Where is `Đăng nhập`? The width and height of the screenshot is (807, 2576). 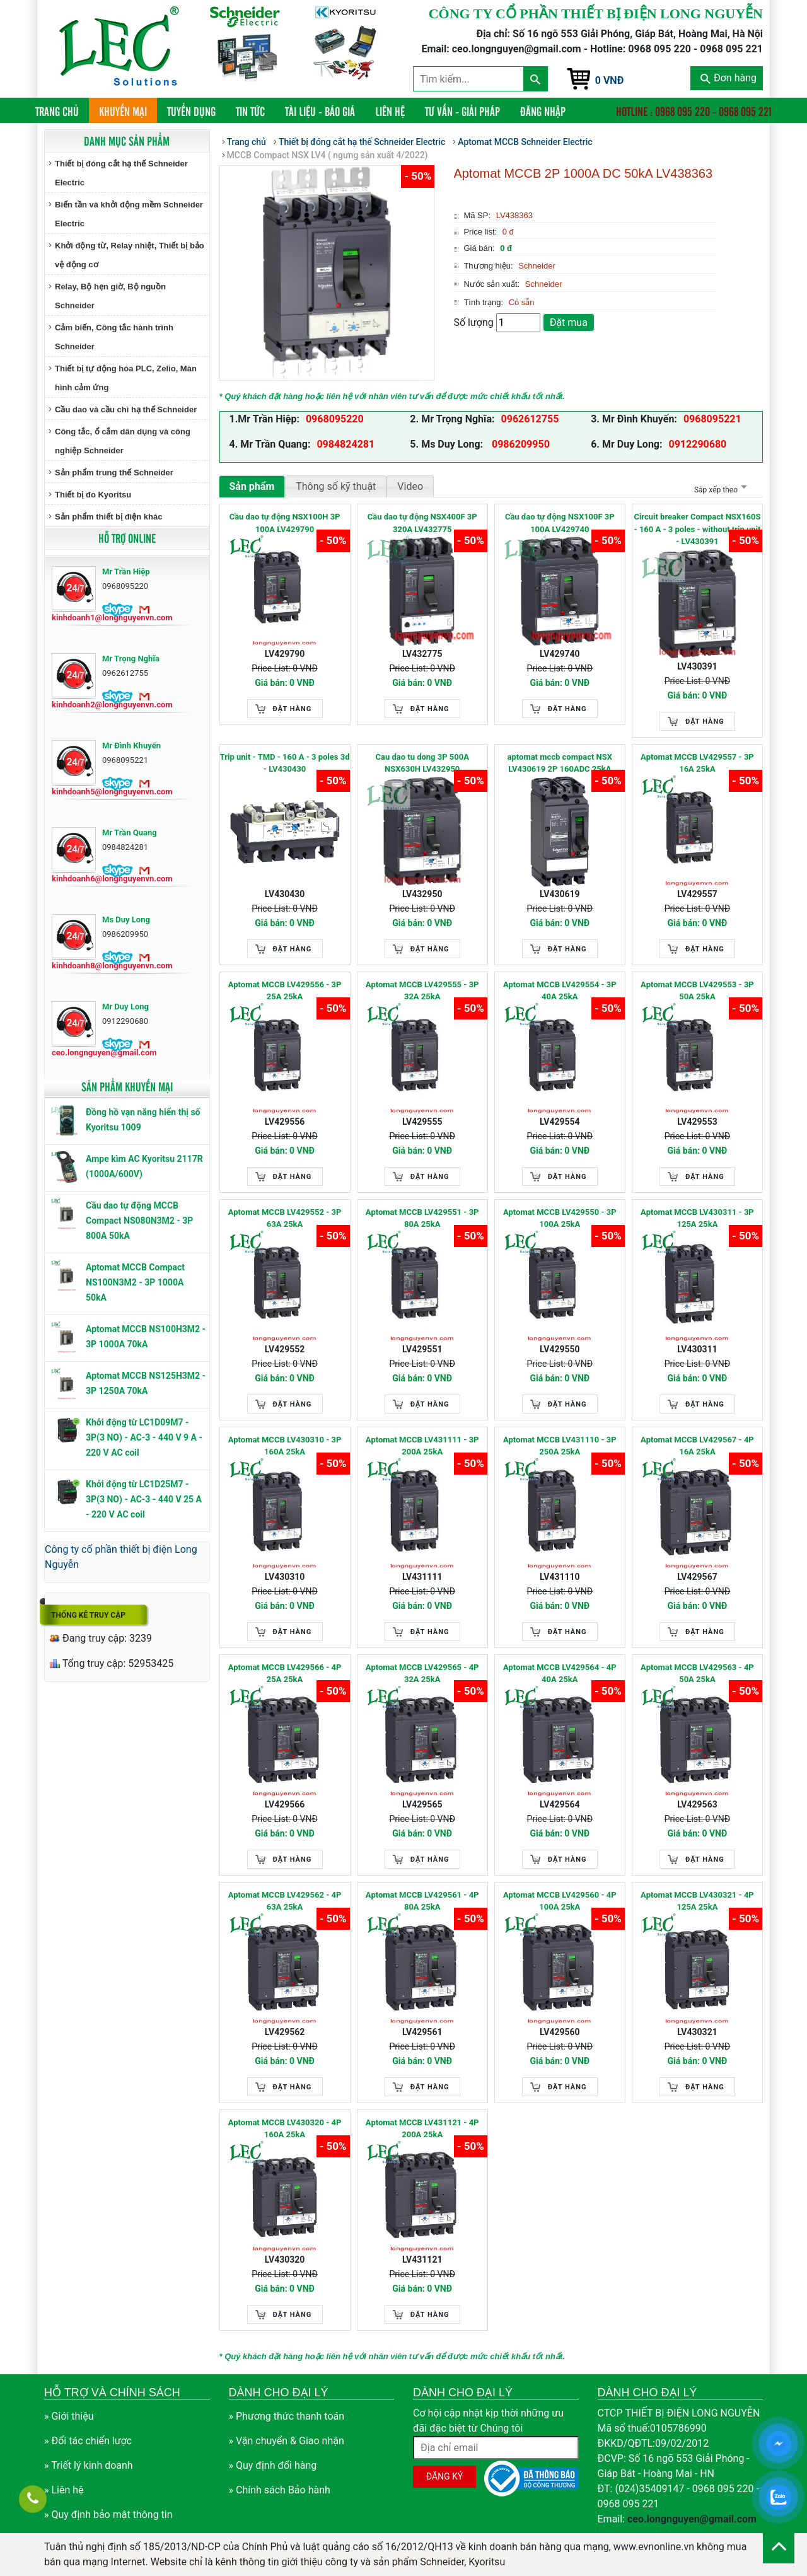 Đăng nhập is located at coordinates (543, 111).